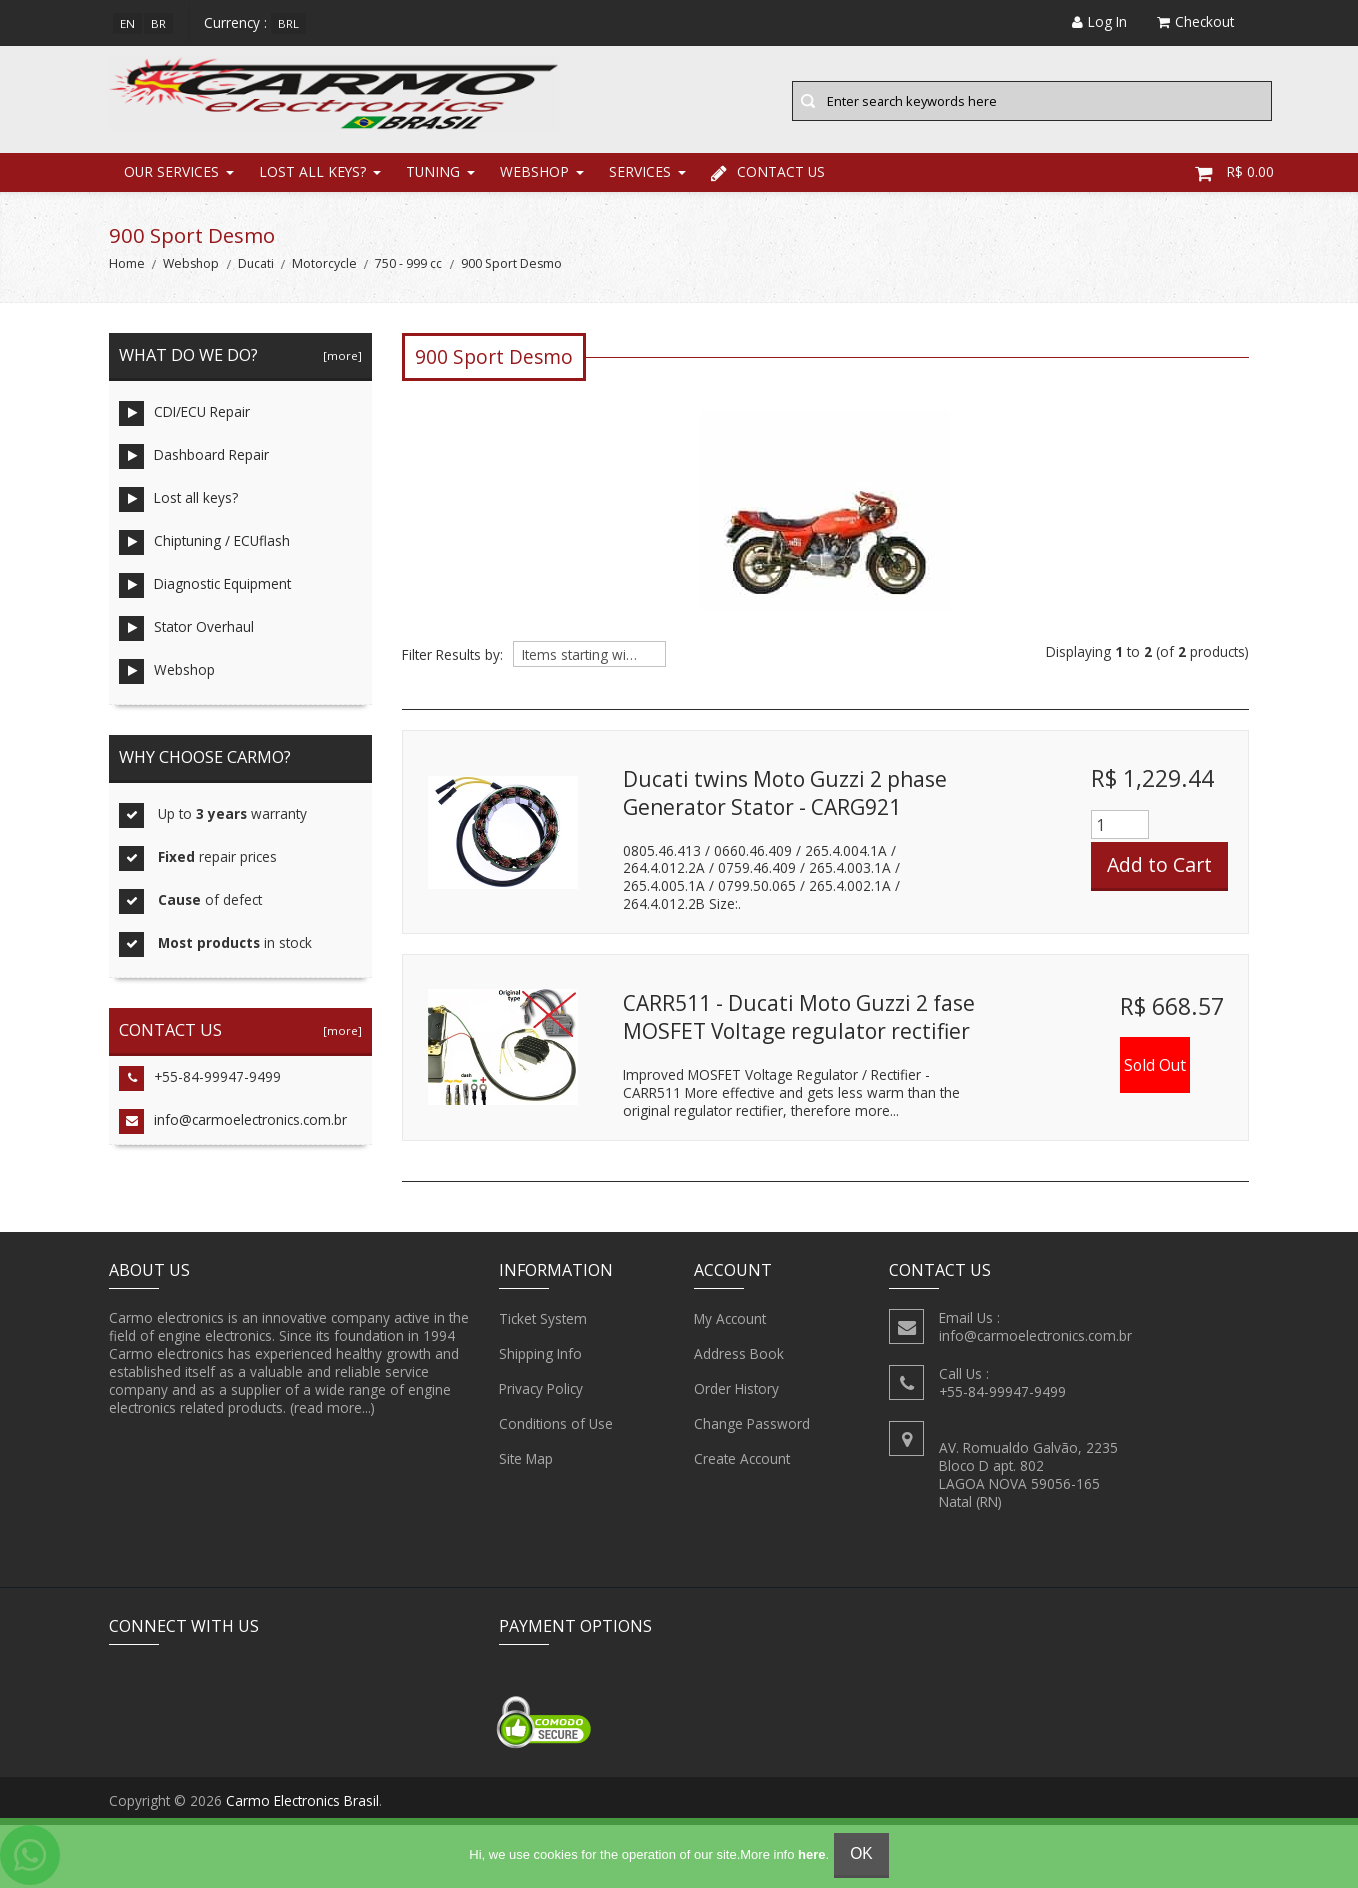 The image size is (1358, 1888). I want to click on Filter Results by:, so click(452, 658).